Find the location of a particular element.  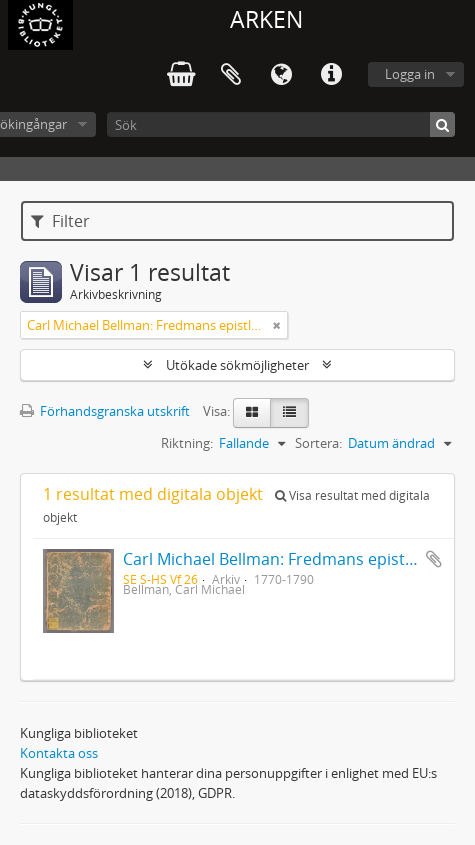

Urklipp is located at coordinates (231, 75).